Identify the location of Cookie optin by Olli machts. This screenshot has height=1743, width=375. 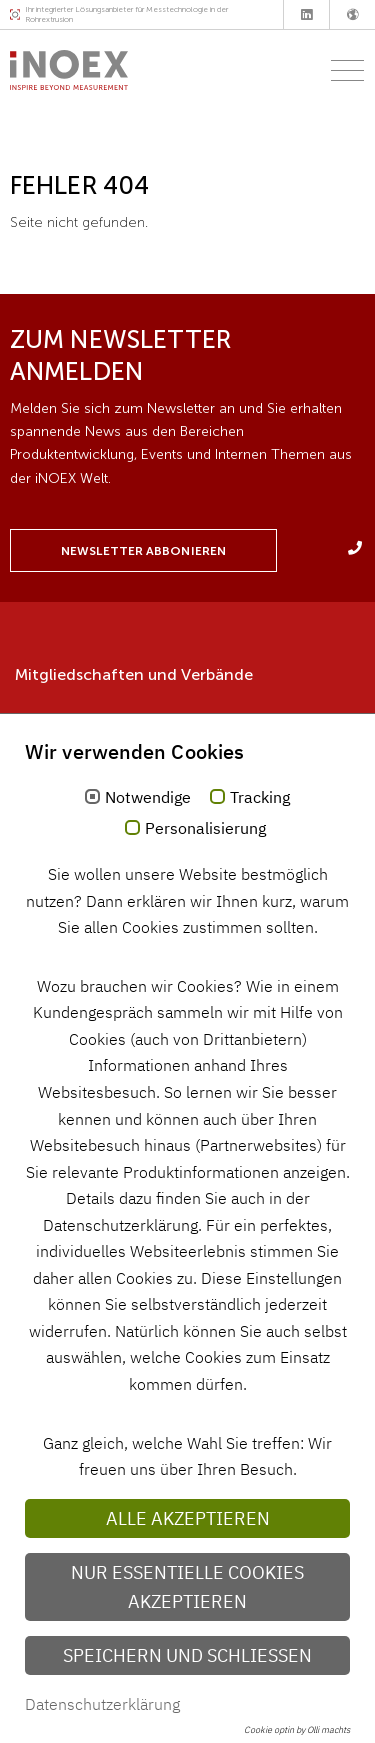
(297, 1729).